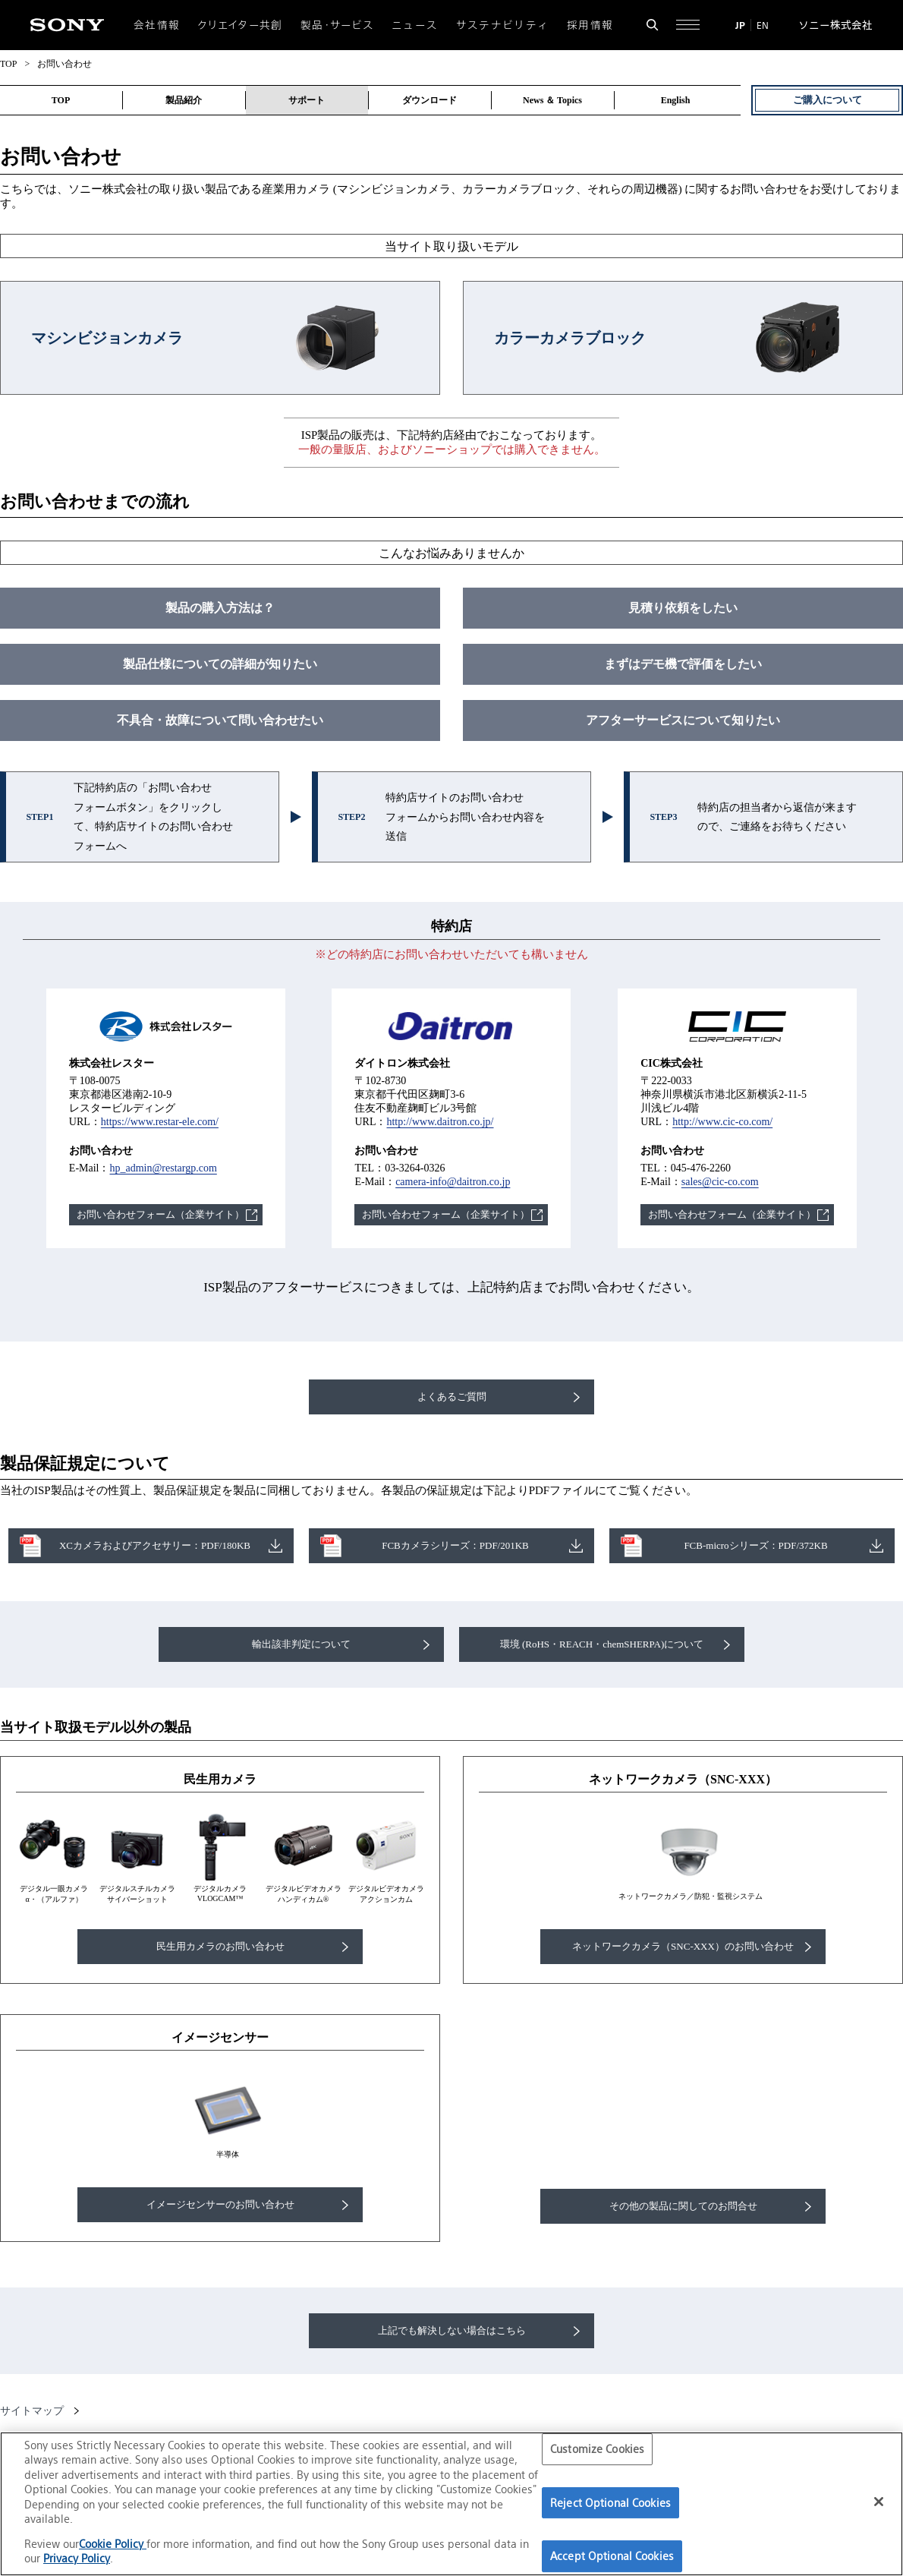  I want to click on 輸出該非判定について, so click(301, 1644).